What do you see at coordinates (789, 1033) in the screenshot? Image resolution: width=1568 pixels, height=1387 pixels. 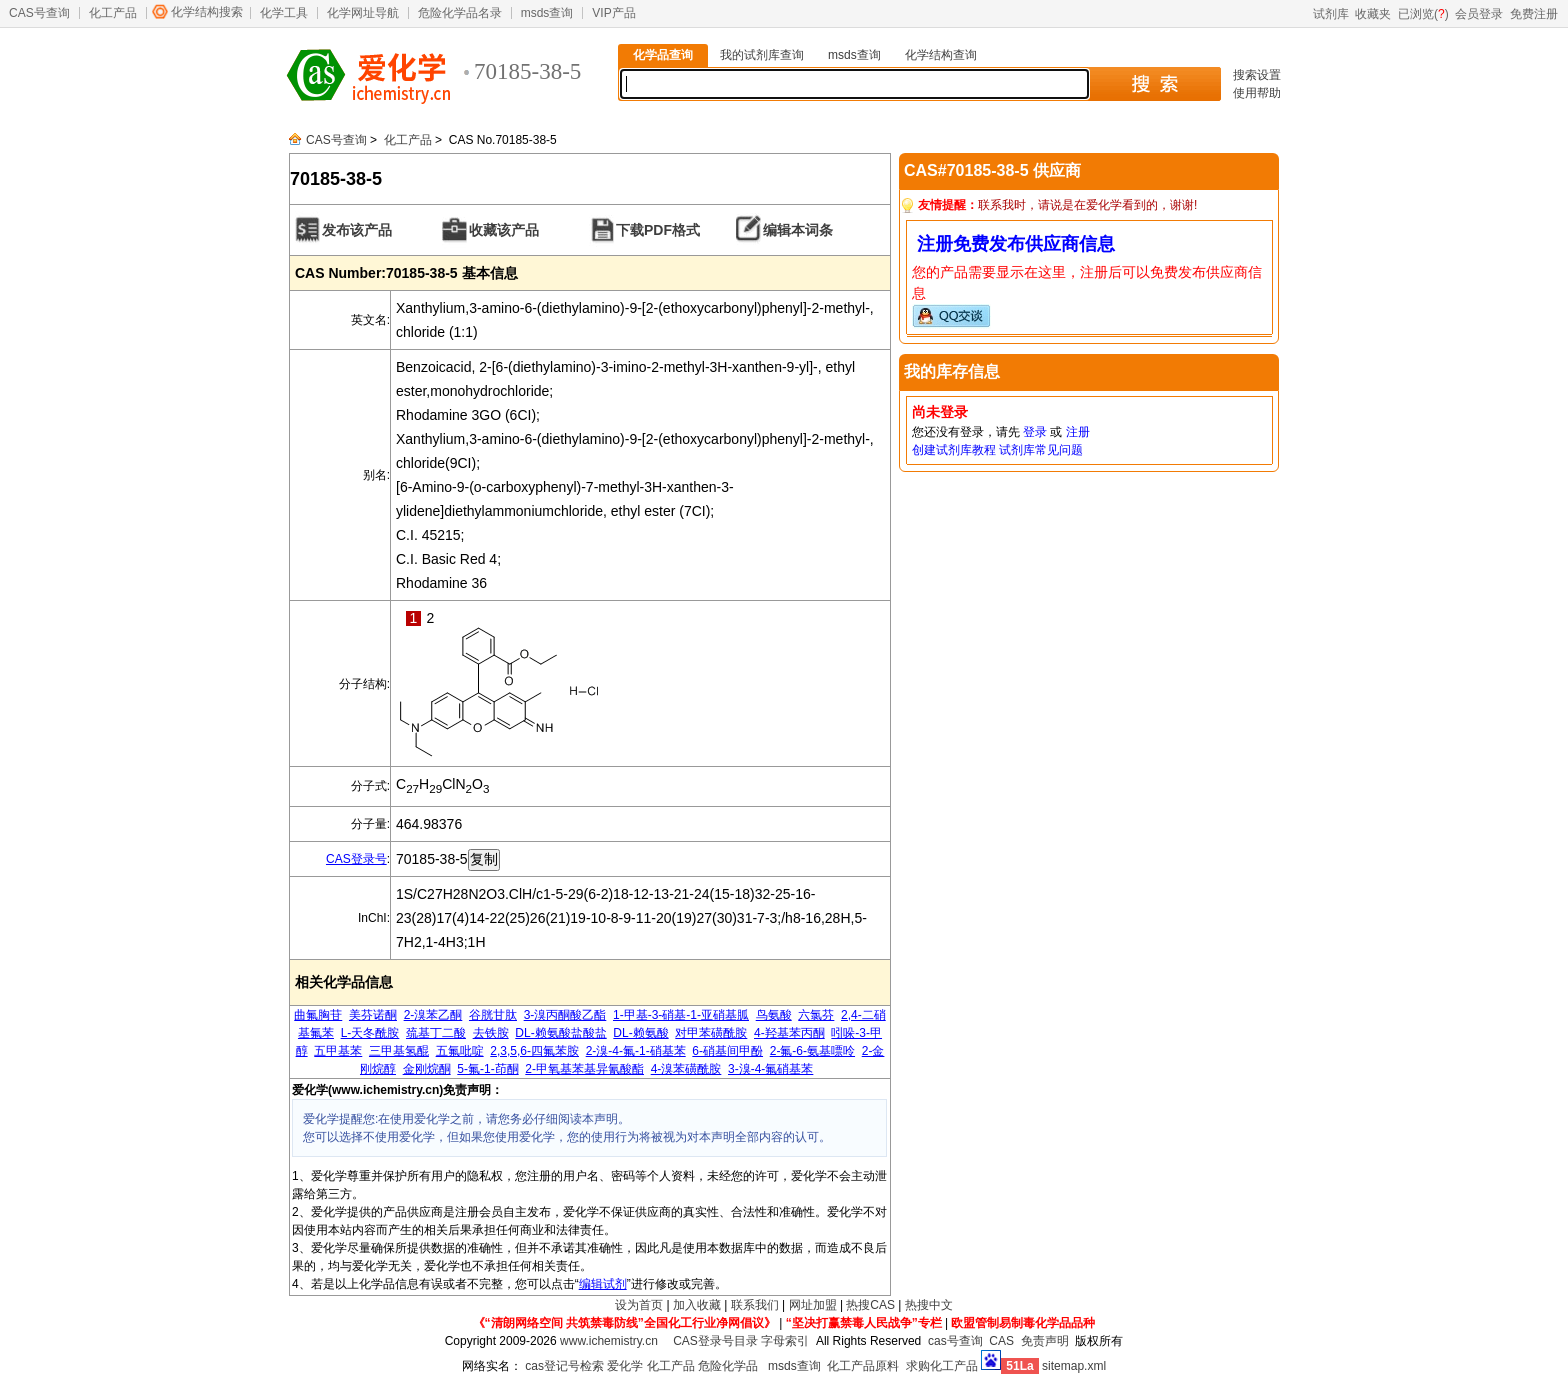 I see `4-羟基苯丙酮` at bounding box center [789, 1033].